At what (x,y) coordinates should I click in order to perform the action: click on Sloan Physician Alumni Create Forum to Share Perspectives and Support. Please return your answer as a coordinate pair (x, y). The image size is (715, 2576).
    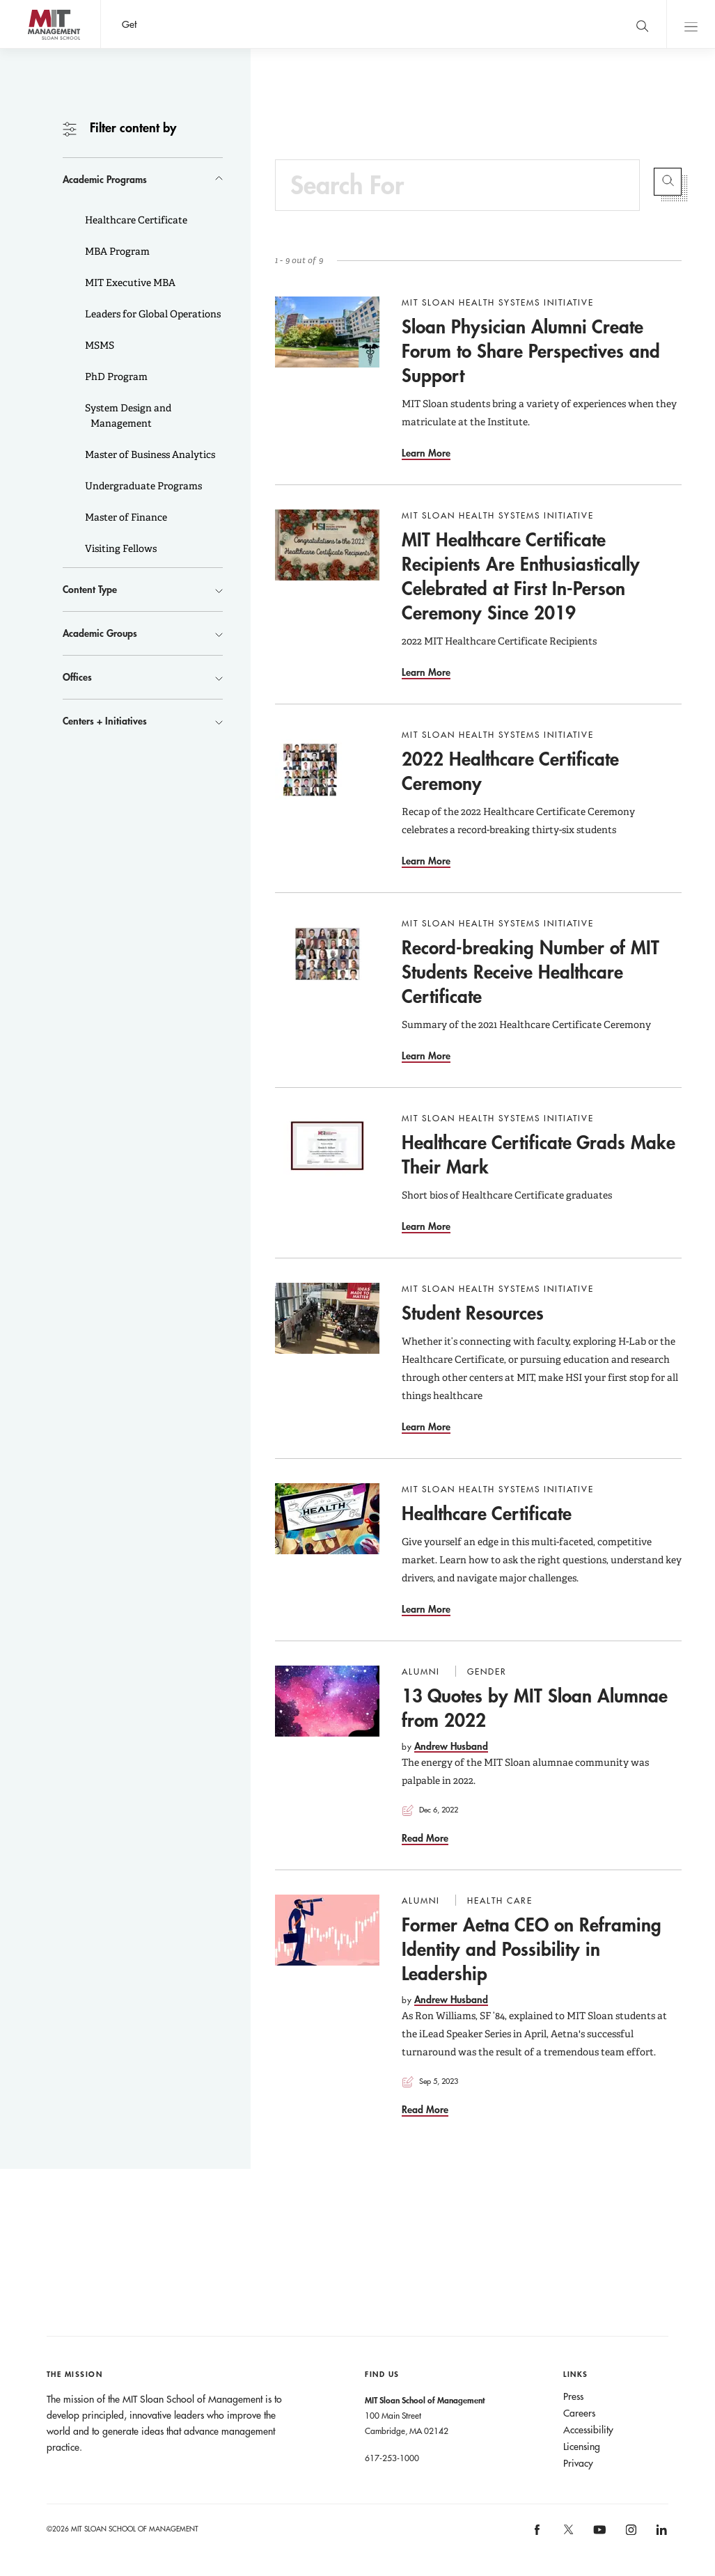
    Looking at the image, I should click on (531, 351).